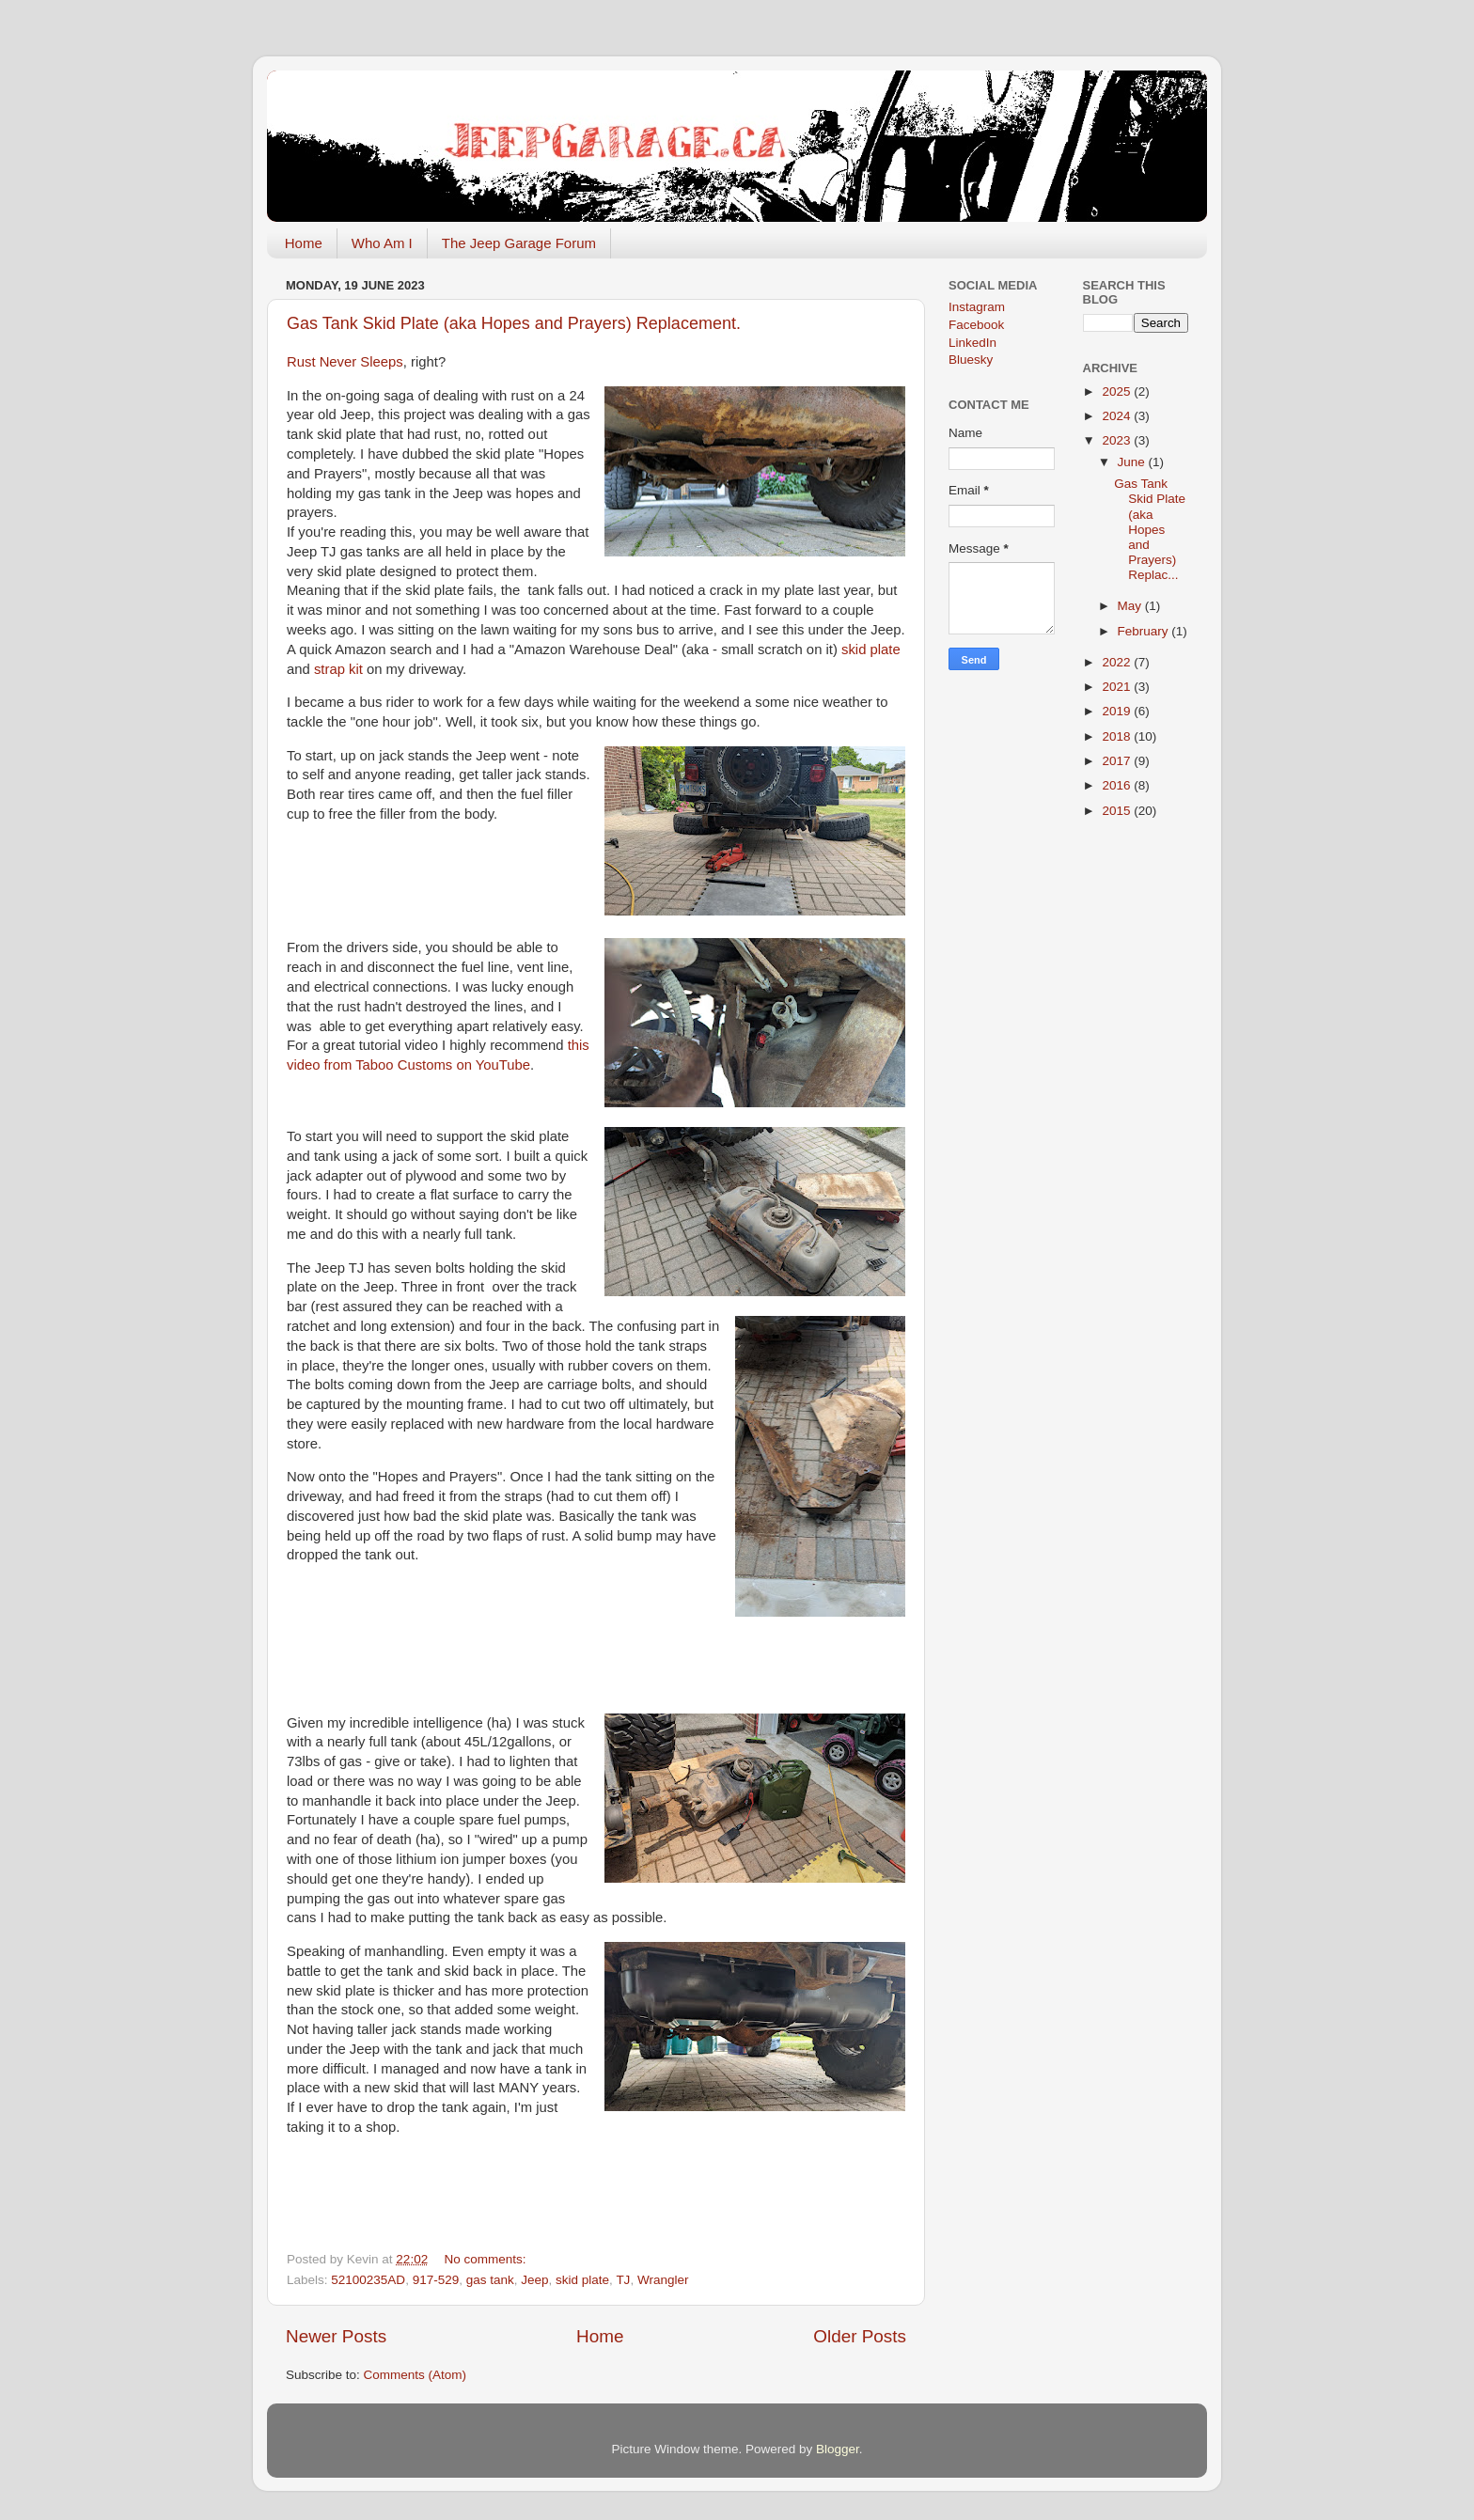 The height and width of the screenshot is (2520, 1474). What do you see at coordinates (303, 243) in the screenshot?
I see `Home` at bounding box center [303, 243].